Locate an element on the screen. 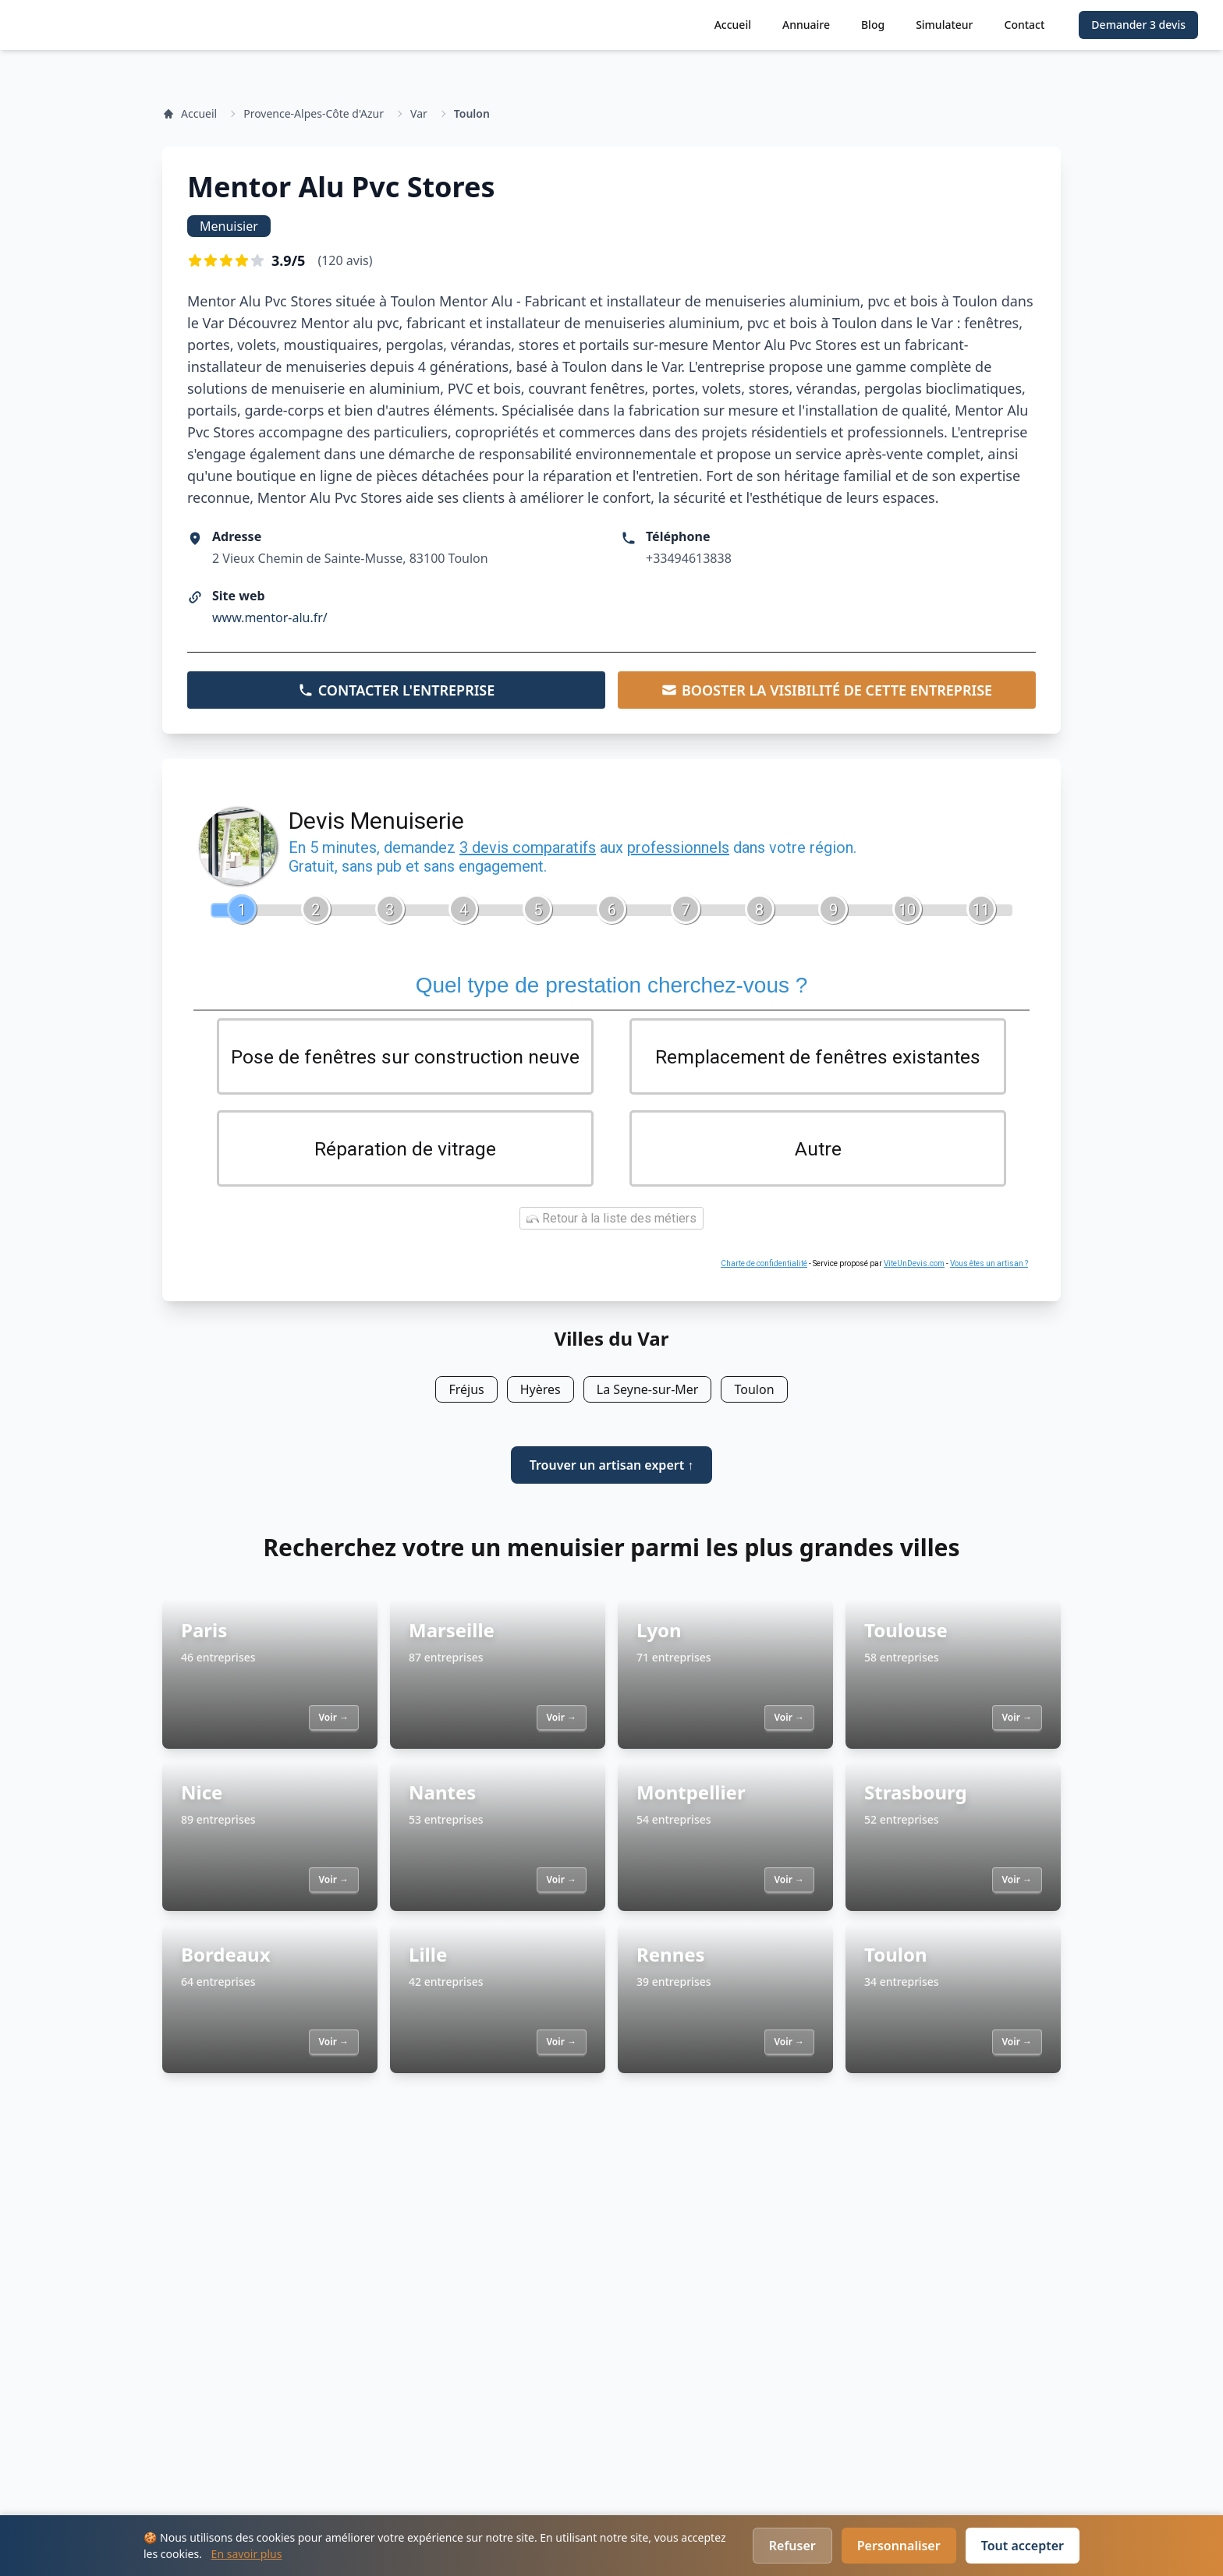 The width and height of the screenshot is (1223, 2576). CONTACTER L'ENTREPRISE is located at coordinates (396, 690).